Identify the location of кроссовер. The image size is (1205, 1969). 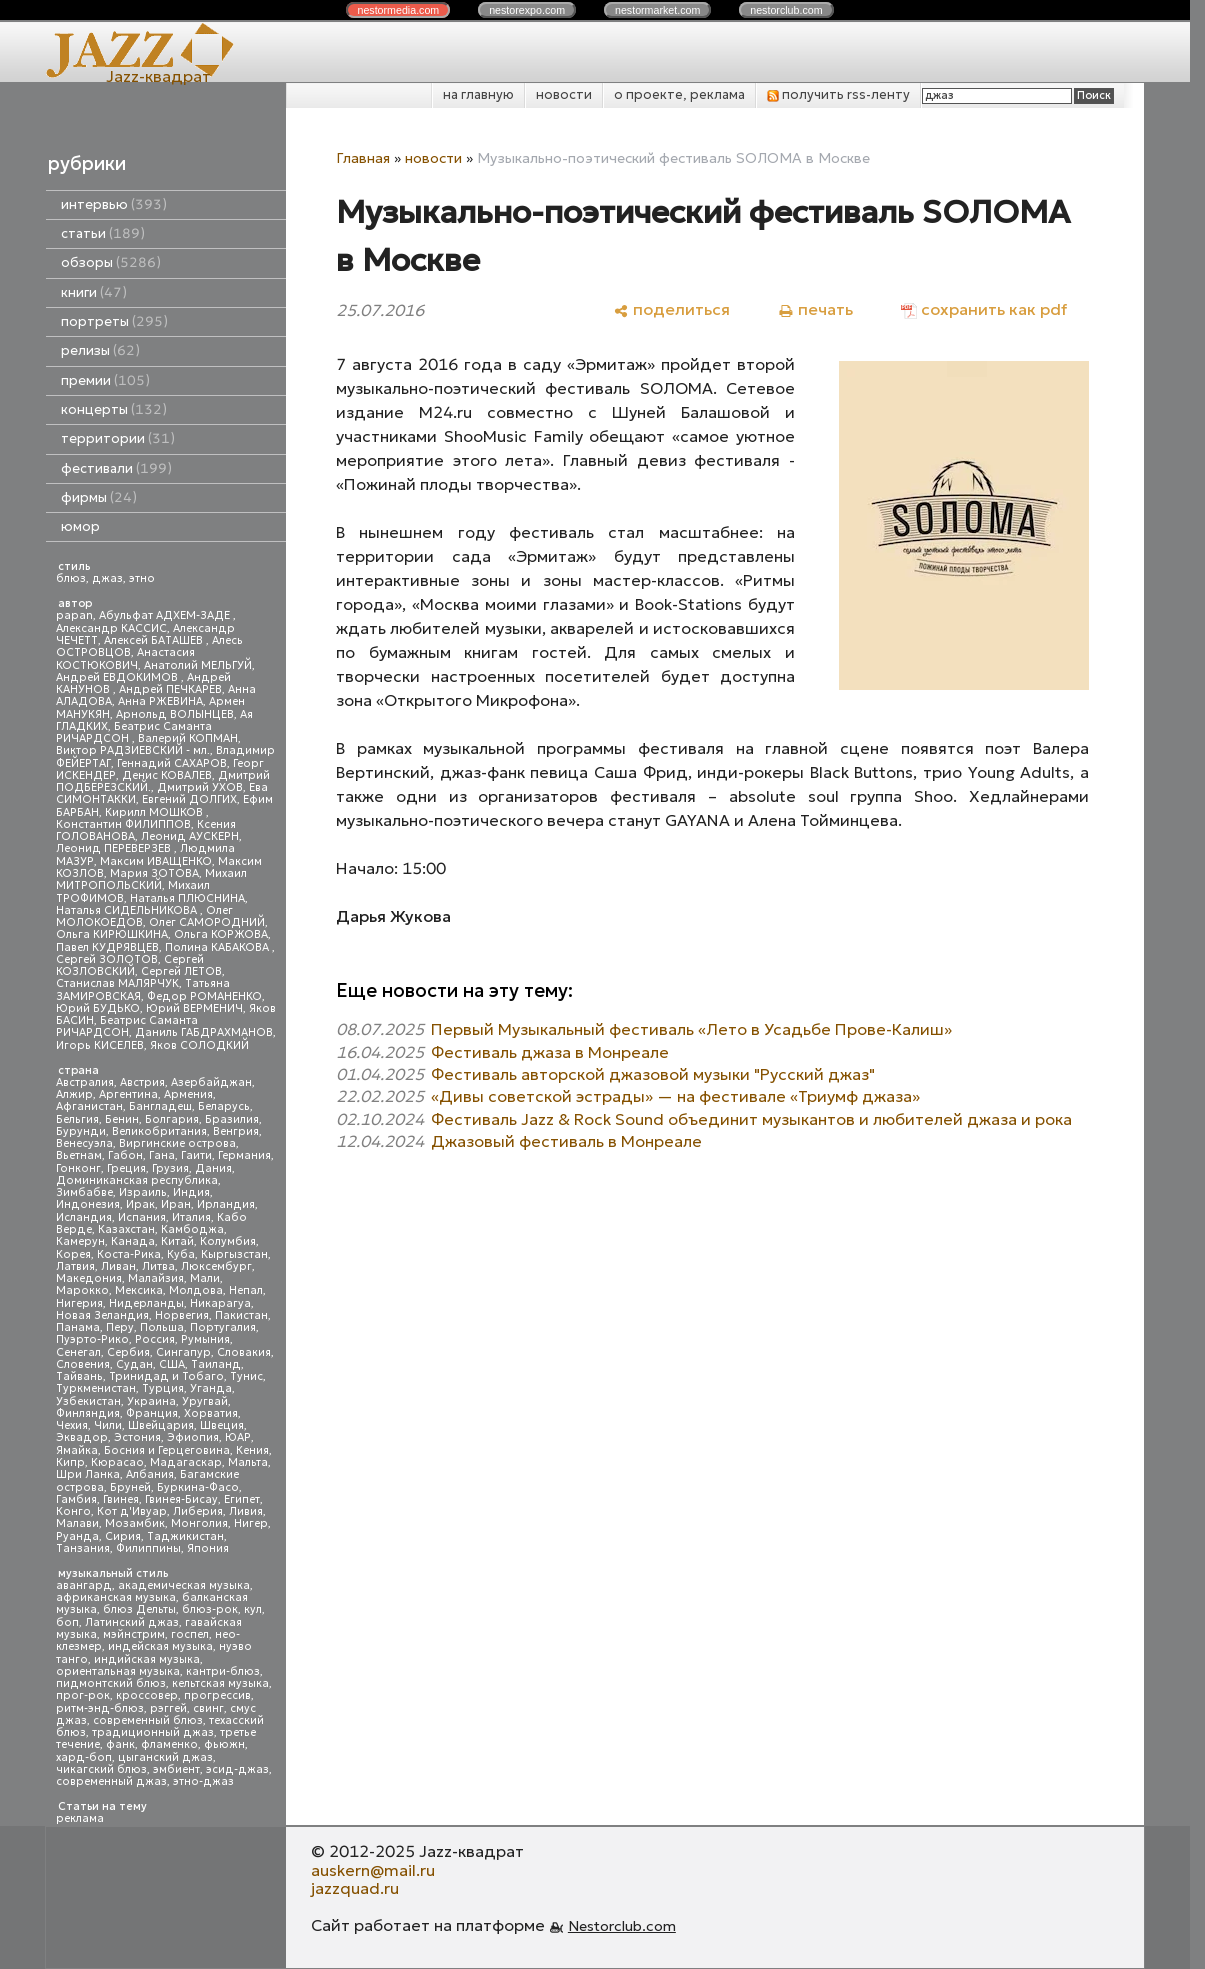
(147, 1695).